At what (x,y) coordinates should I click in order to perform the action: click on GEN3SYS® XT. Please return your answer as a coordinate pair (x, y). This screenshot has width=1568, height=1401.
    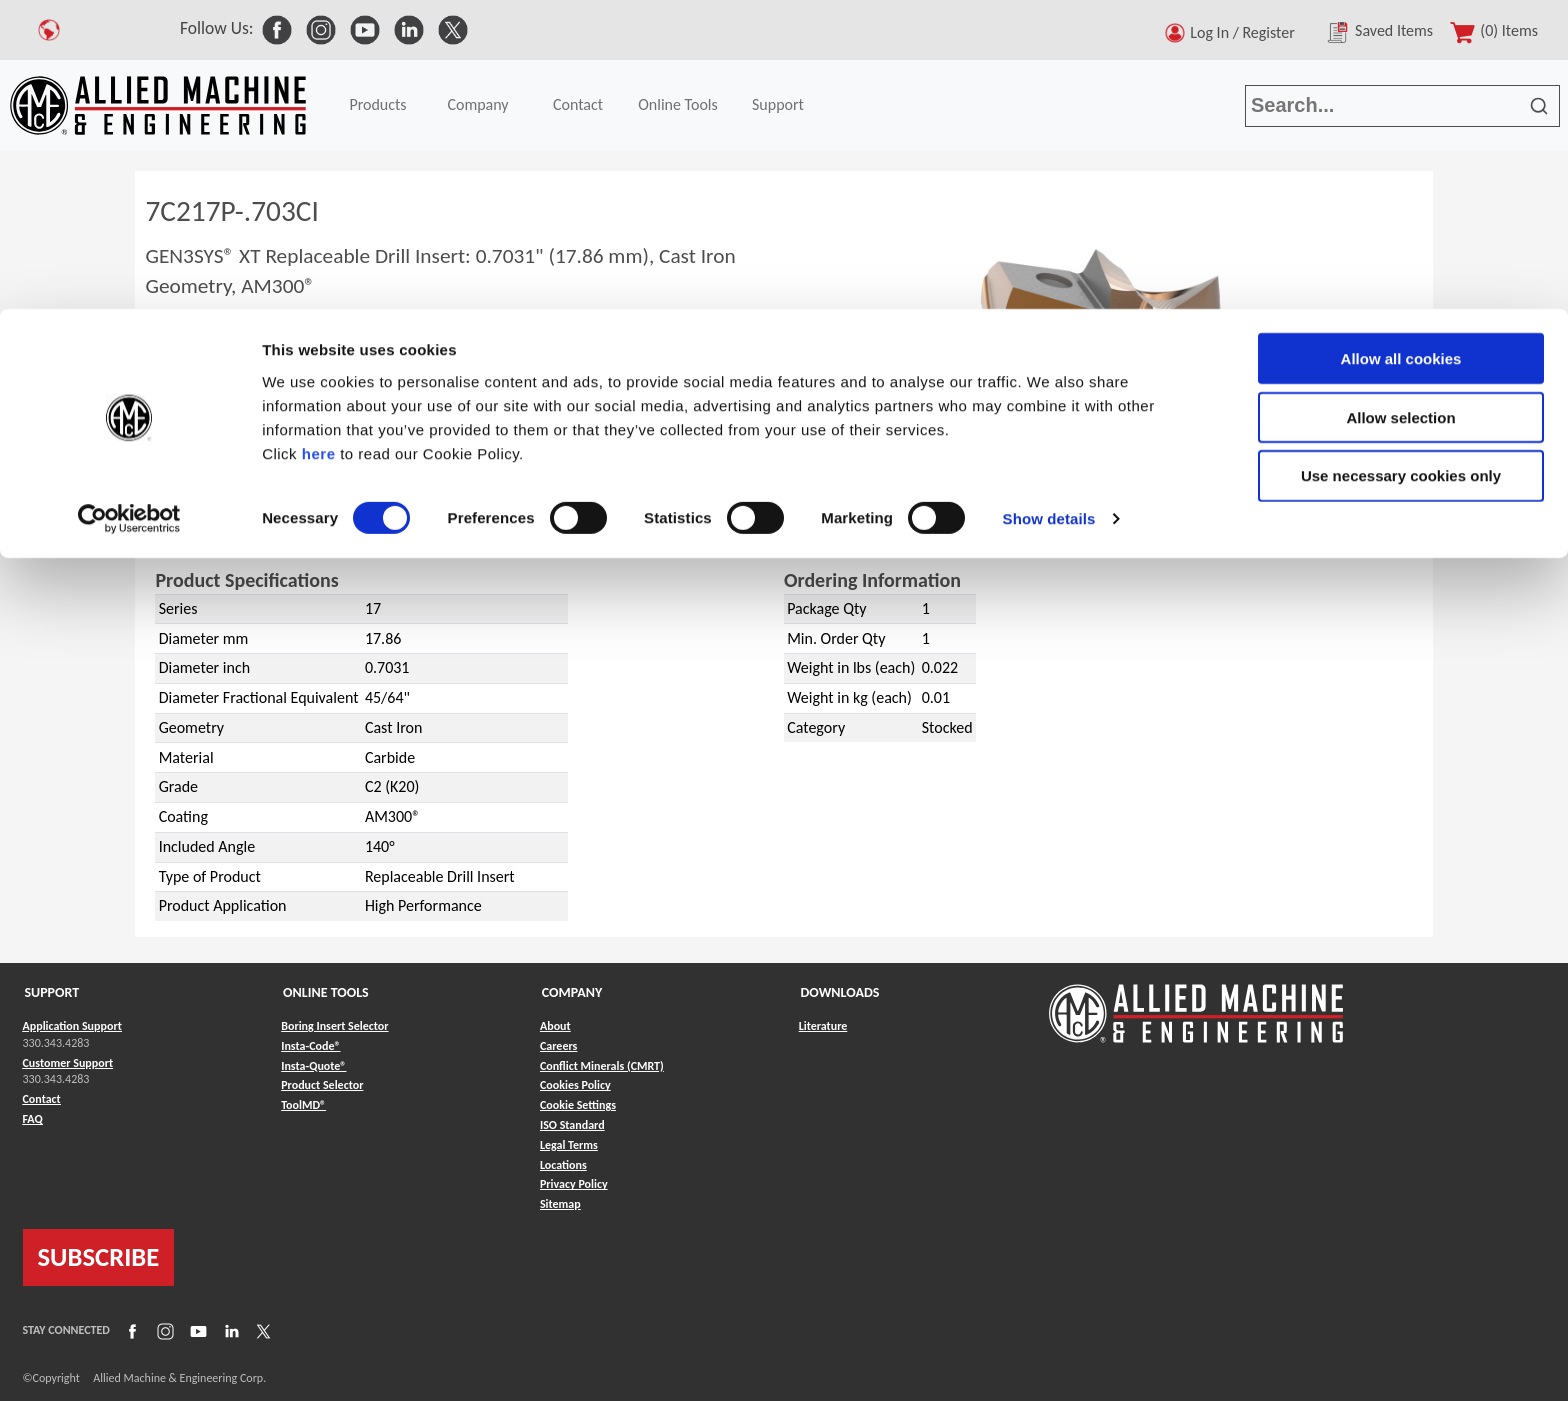
    Looking at the image, I should click on (230, 527).